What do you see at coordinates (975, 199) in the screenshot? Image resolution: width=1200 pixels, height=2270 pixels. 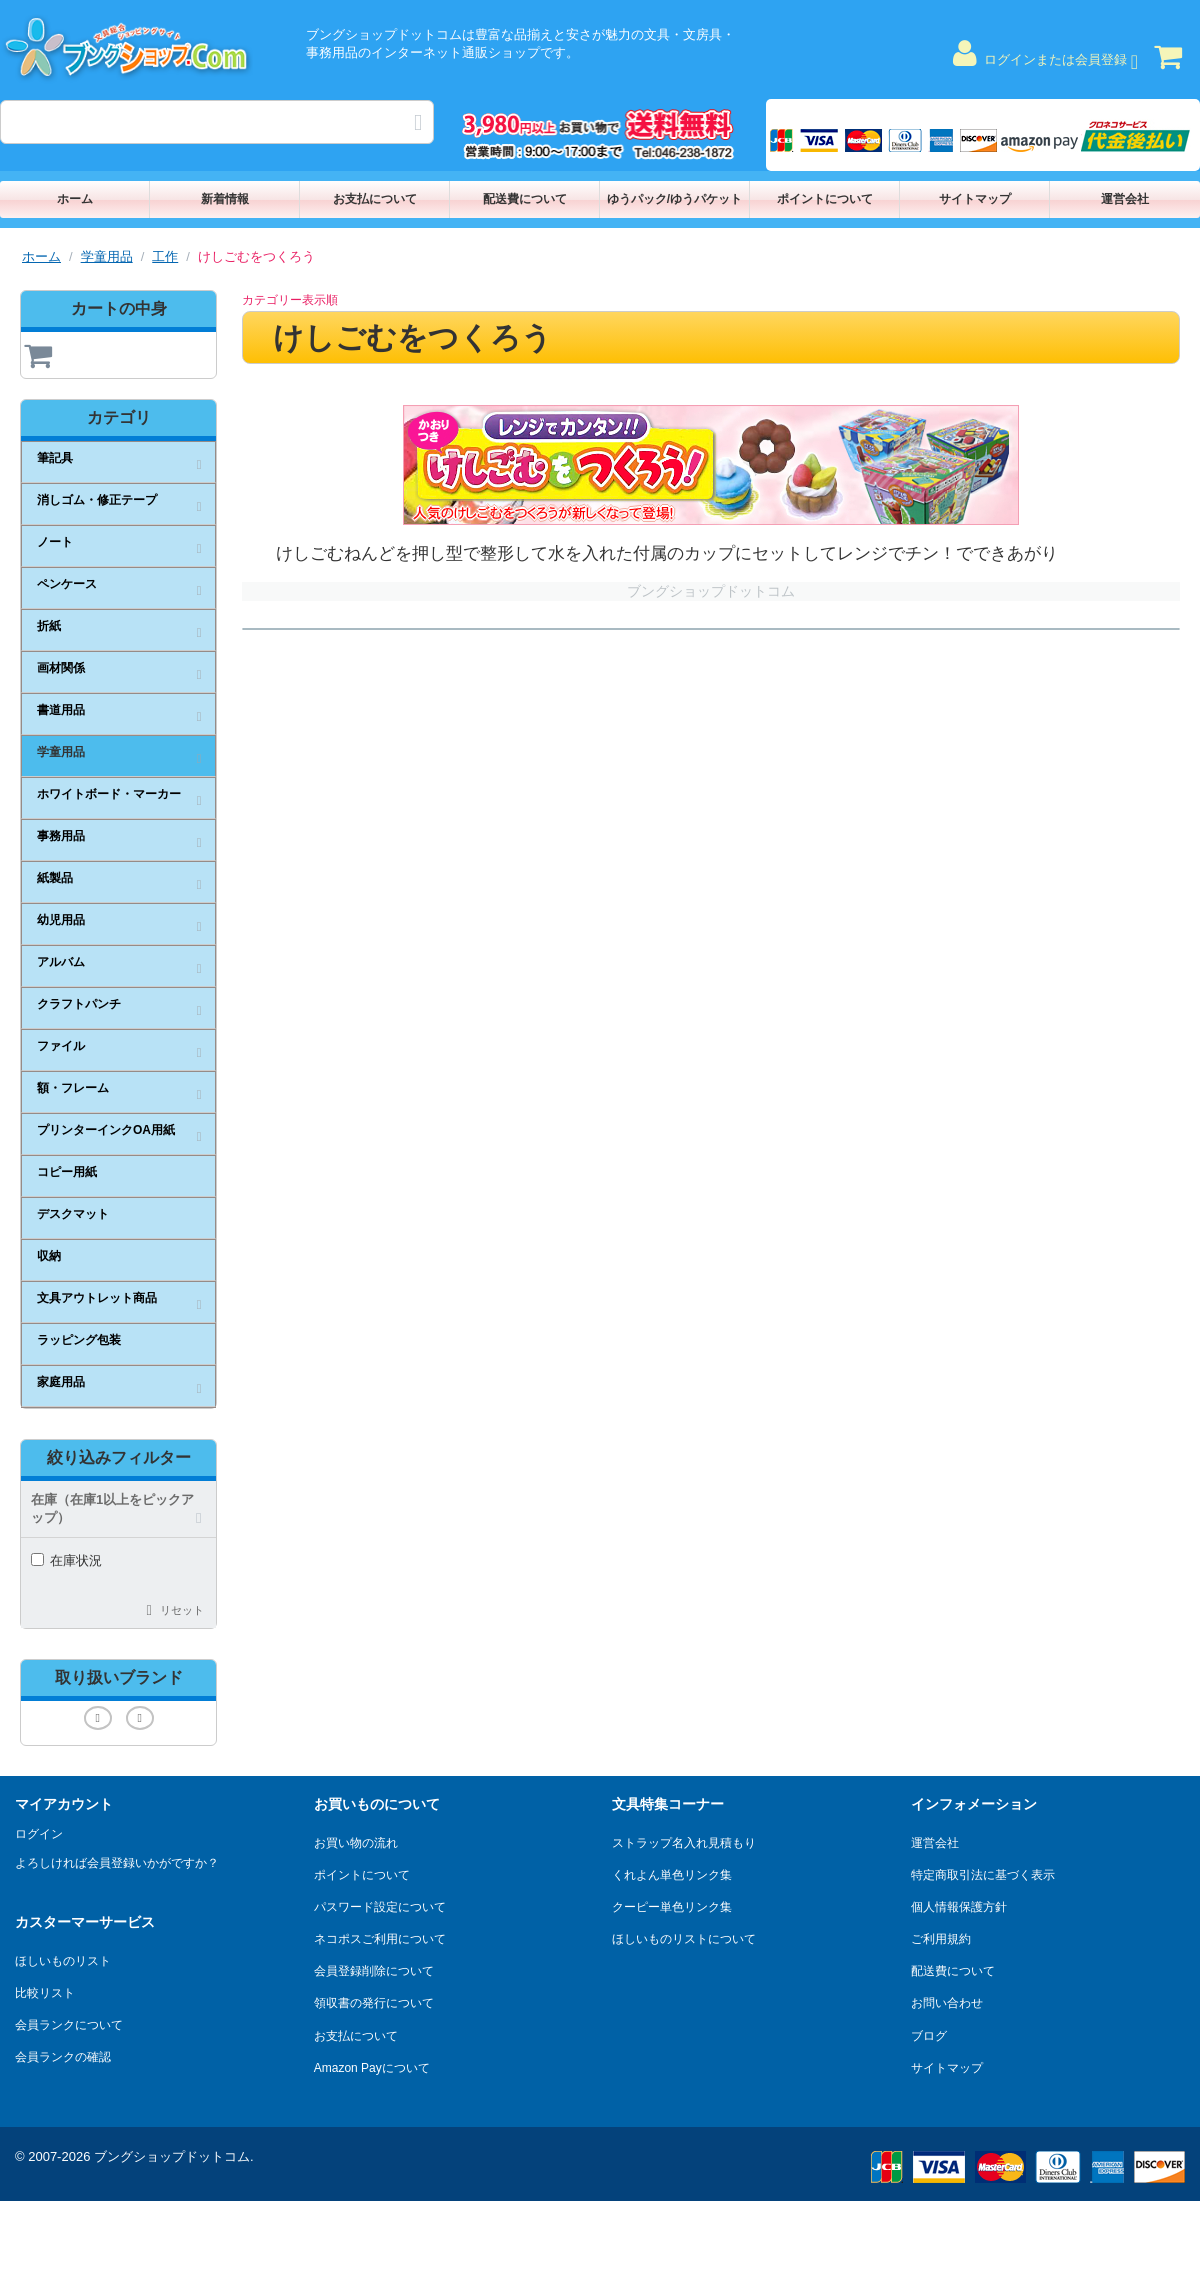 I see `サイトマップ` at bounding box center [975, 199].